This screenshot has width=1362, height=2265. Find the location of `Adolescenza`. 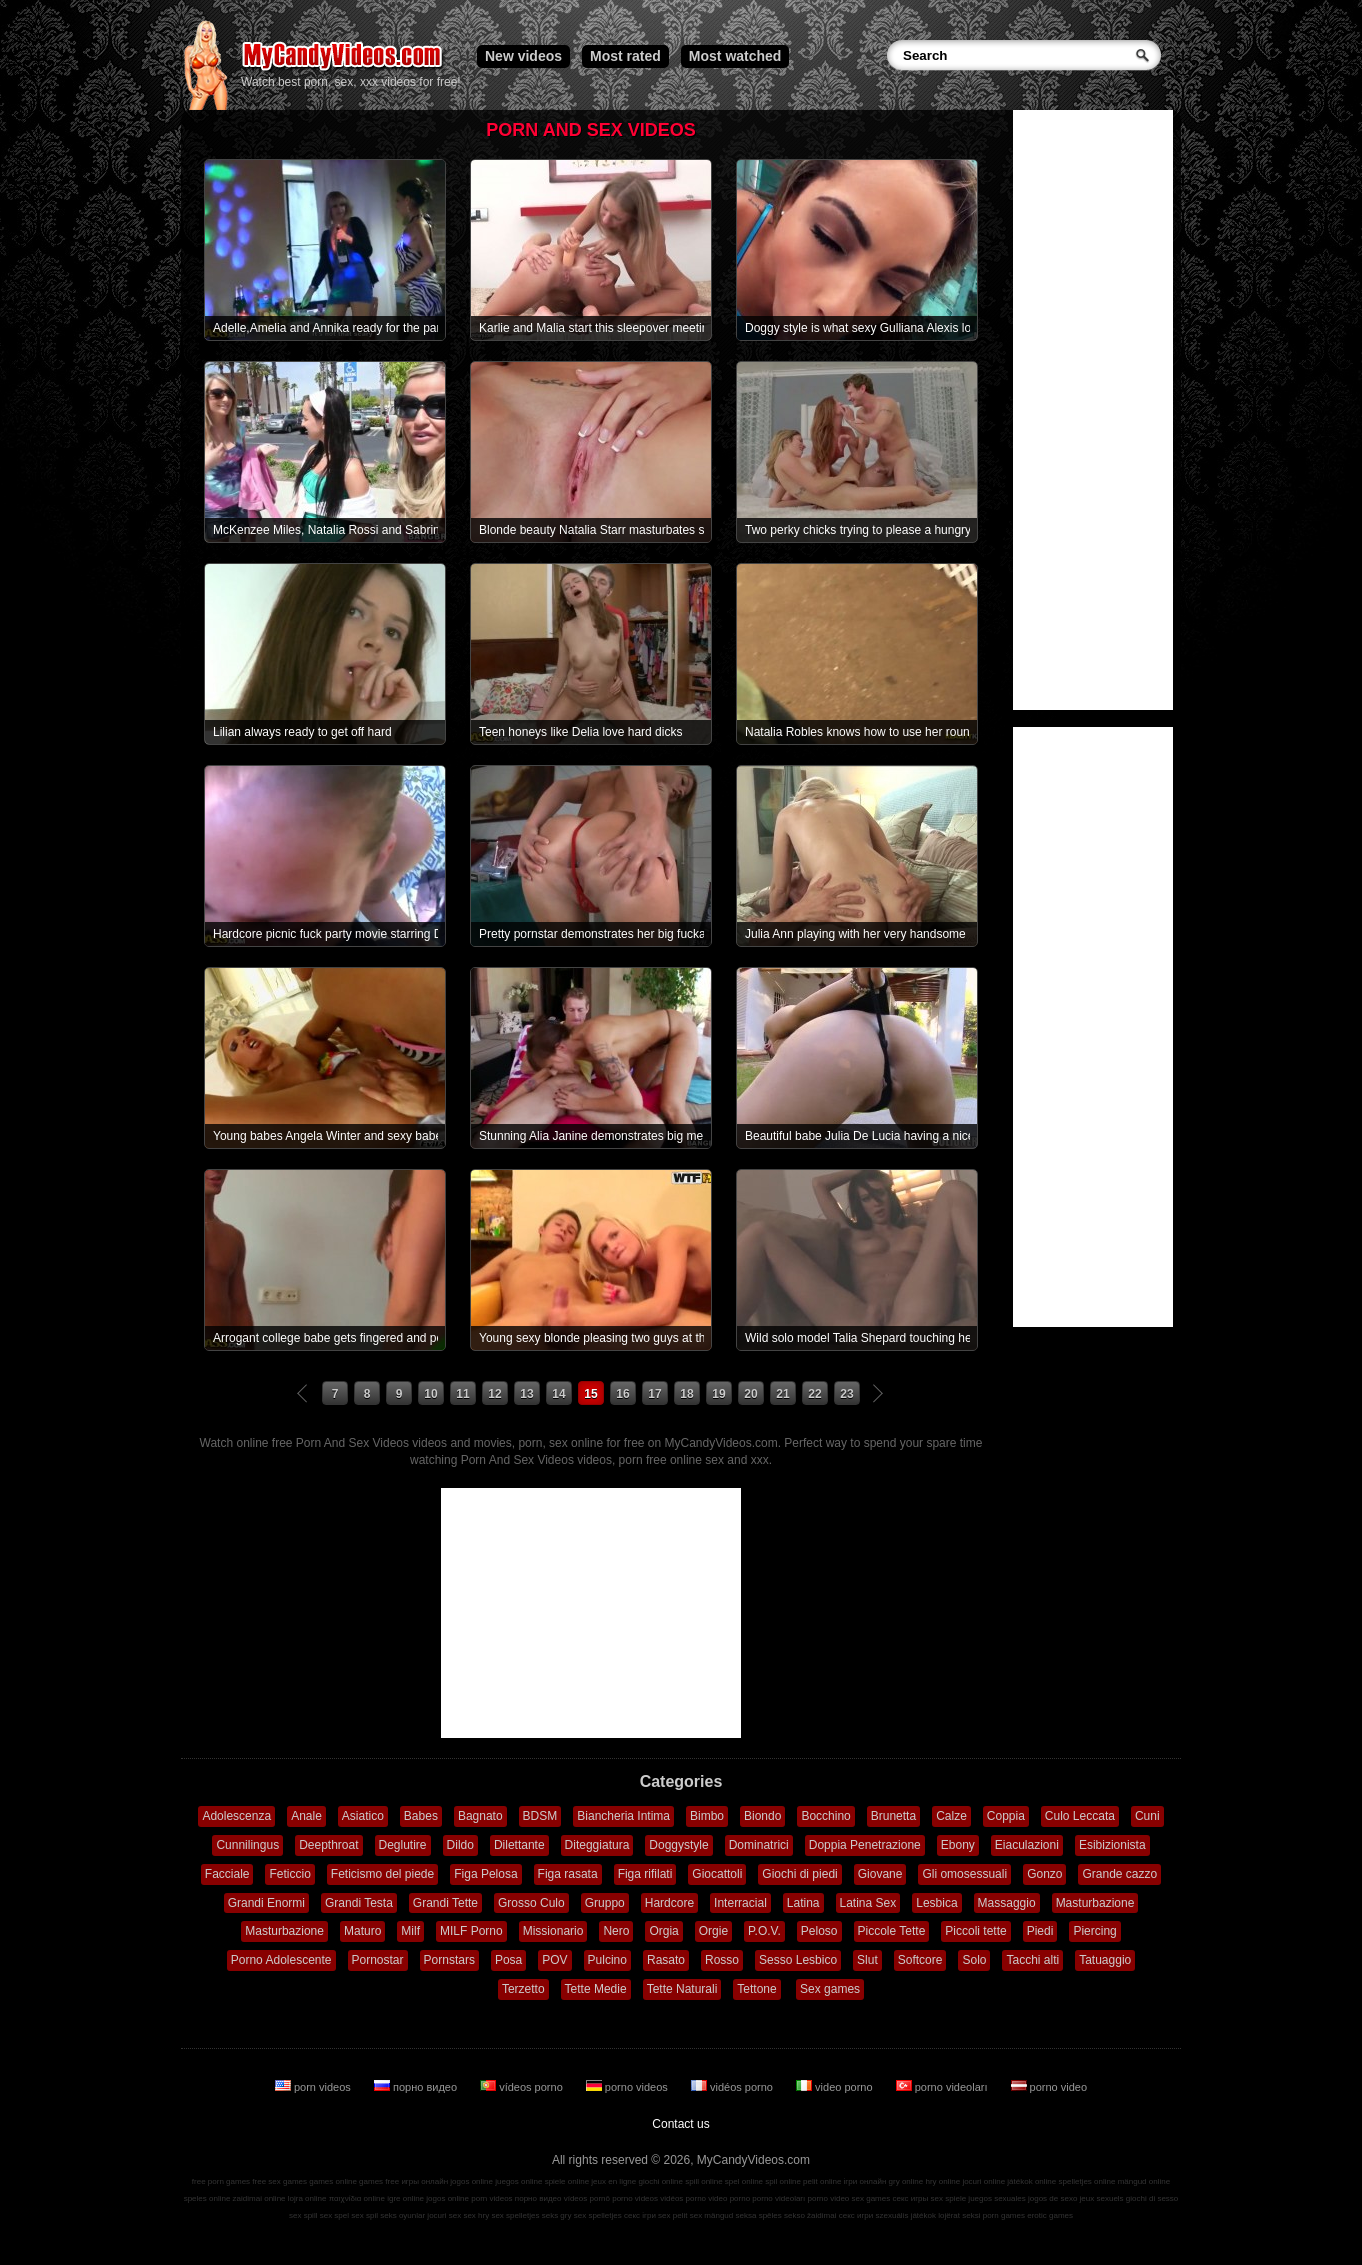

Adolescenza is located at coordinates (236, 1816).